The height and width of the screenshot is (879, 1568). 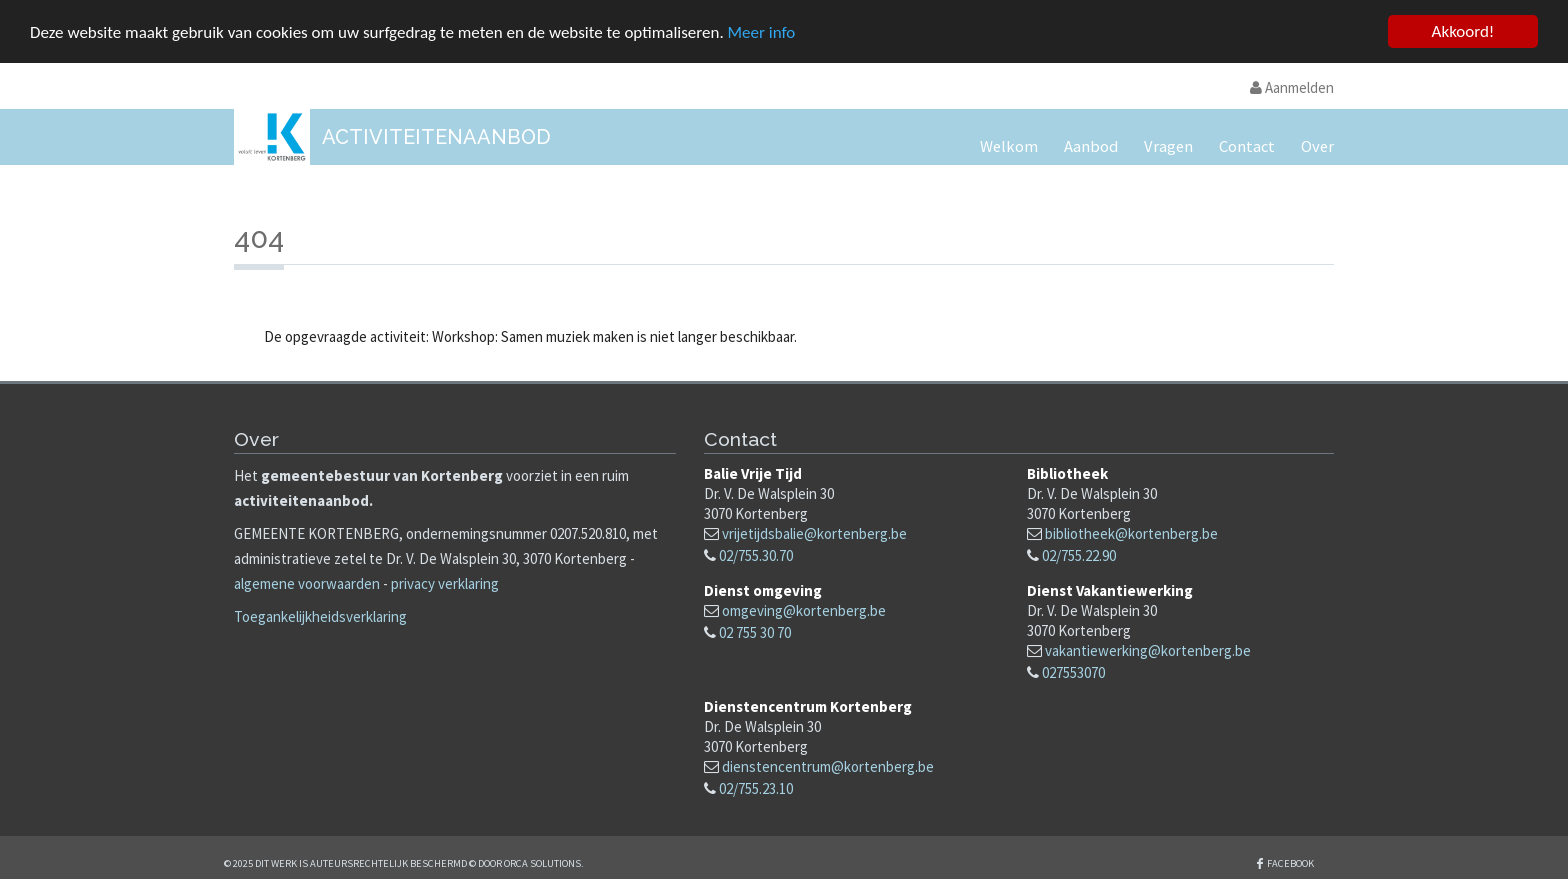 I want to click on Facebook, so click(x=1290, y=863).